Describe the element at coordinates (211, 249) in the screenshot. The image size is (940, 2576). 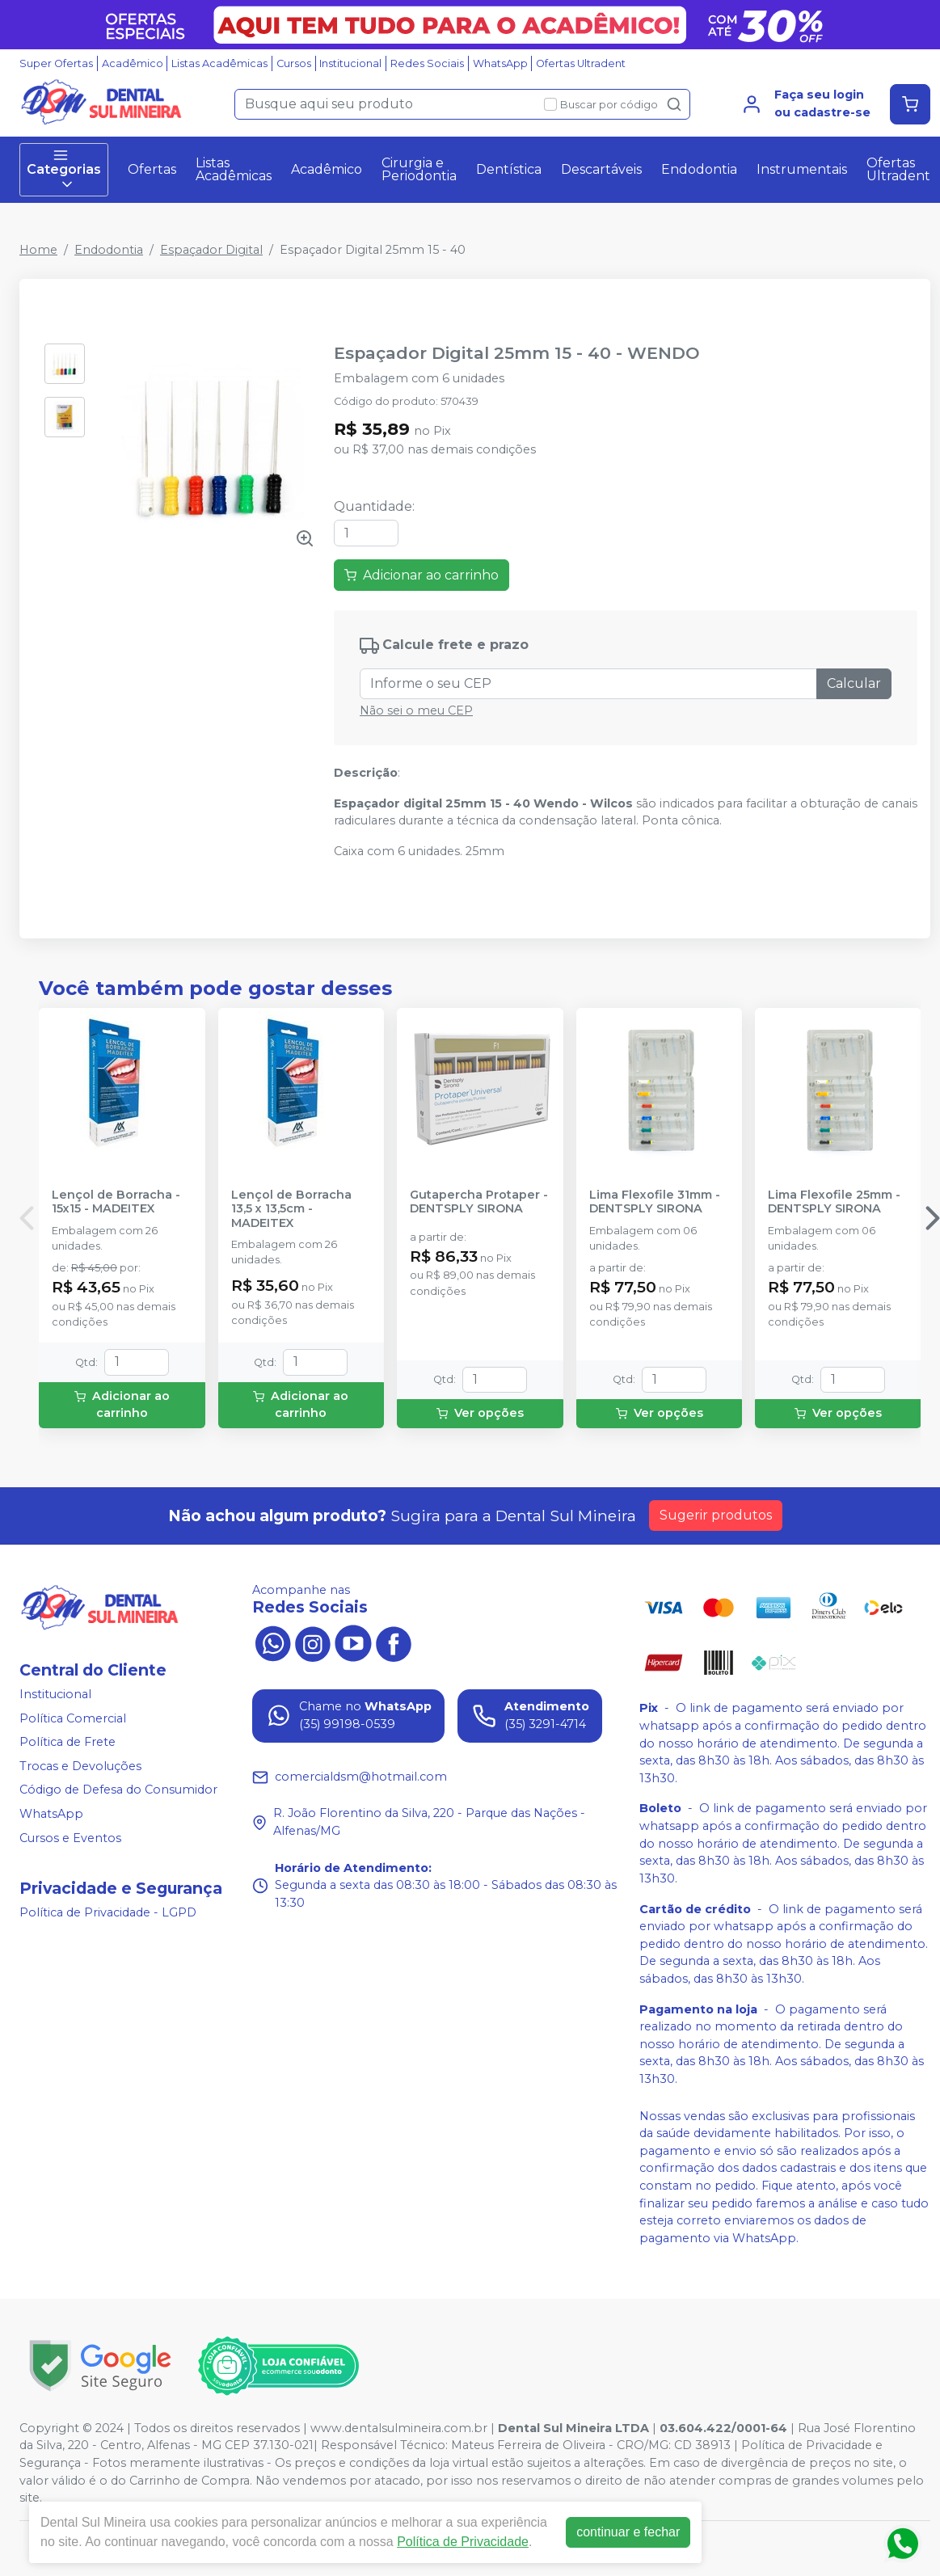
I see `Espaçador Digital` at that location.